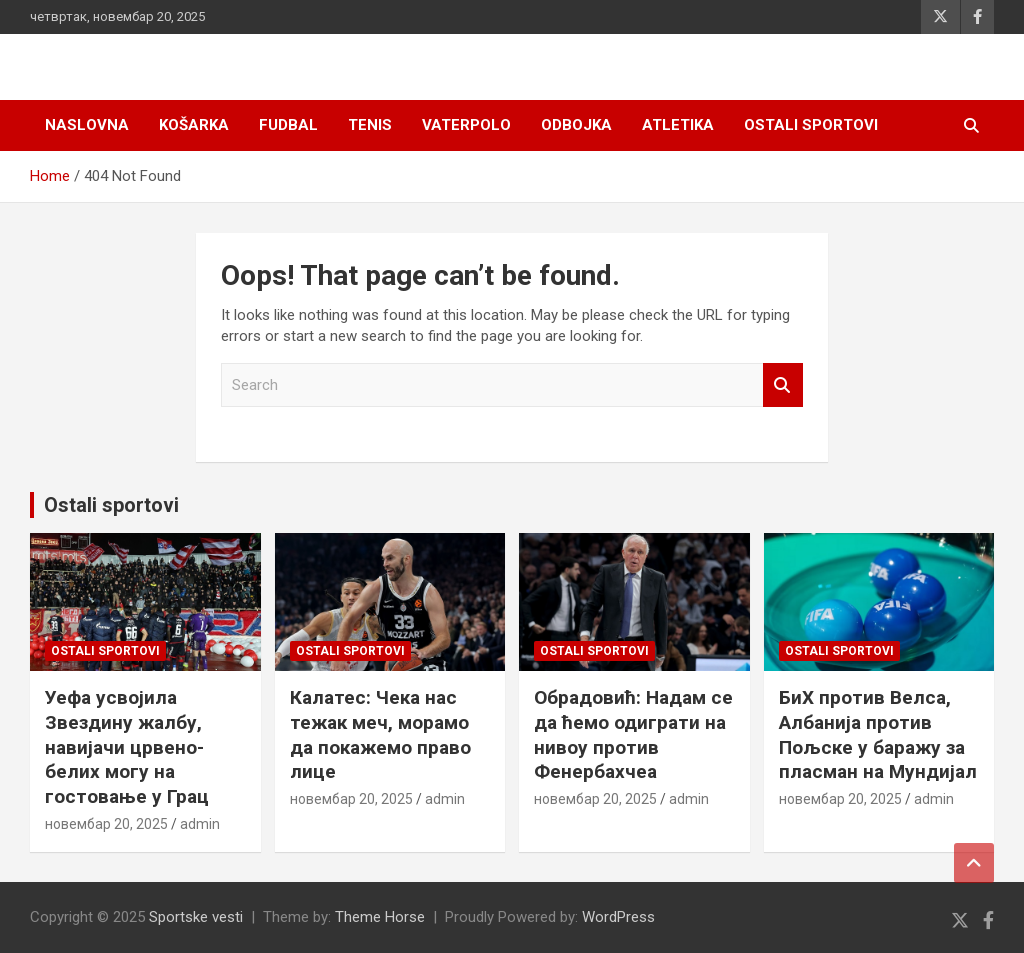 This screenshot has height=953, width=1024. What do you see at coordinates (87, 125) in the screenshot?
I see `Naslovna` at bounding box center [87, 125].